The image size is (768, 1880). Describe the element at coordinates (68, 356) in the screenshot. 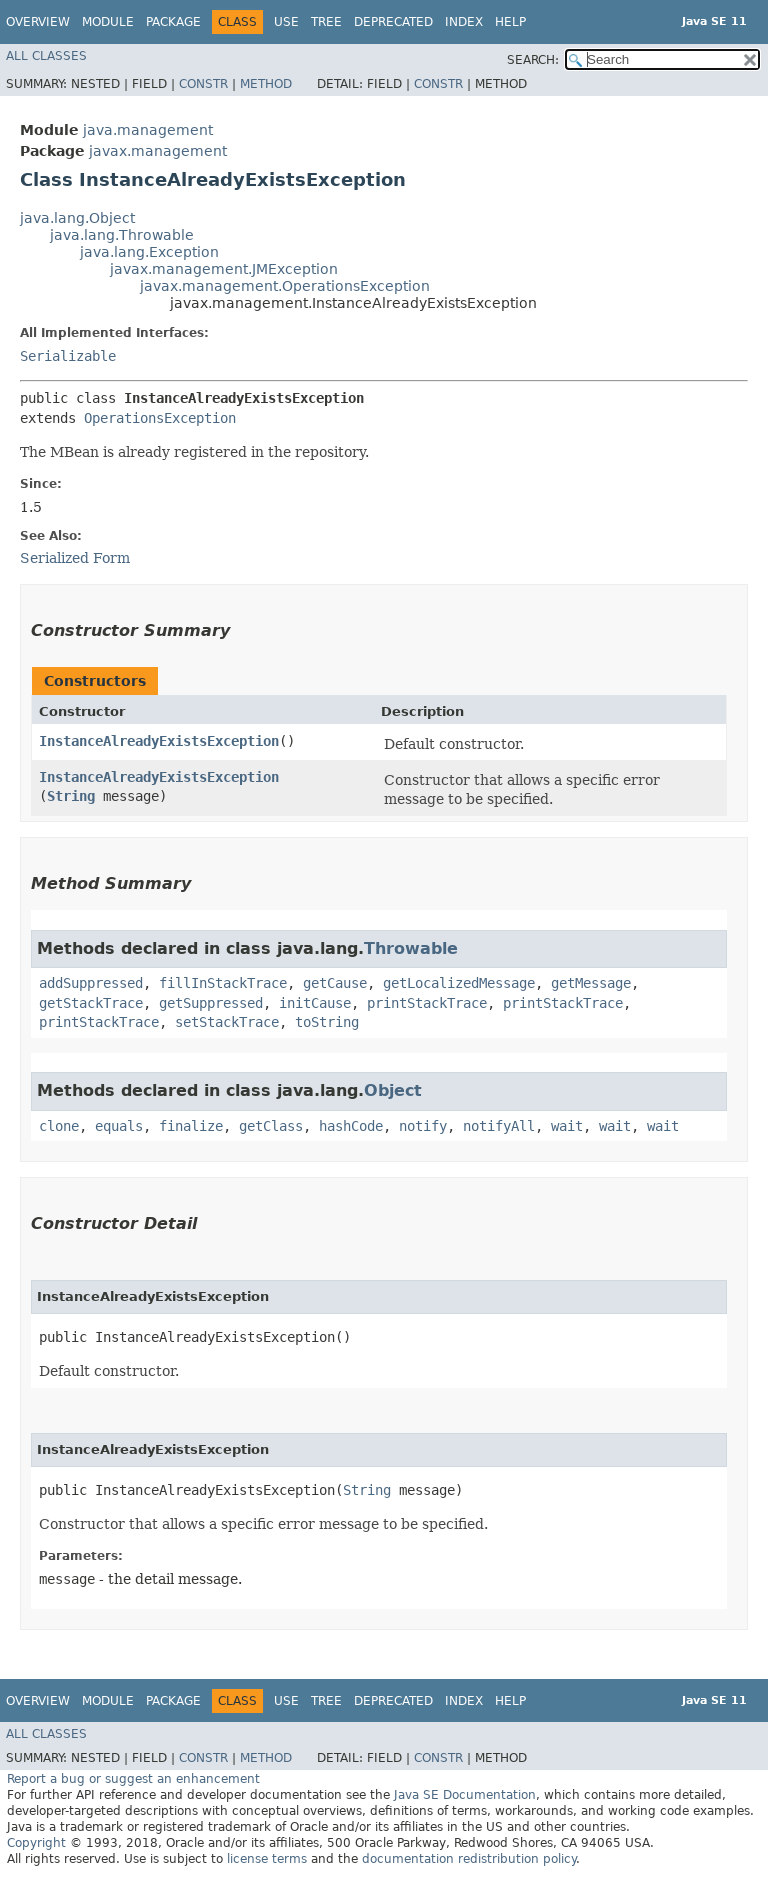

I see `Serializable` at that location.